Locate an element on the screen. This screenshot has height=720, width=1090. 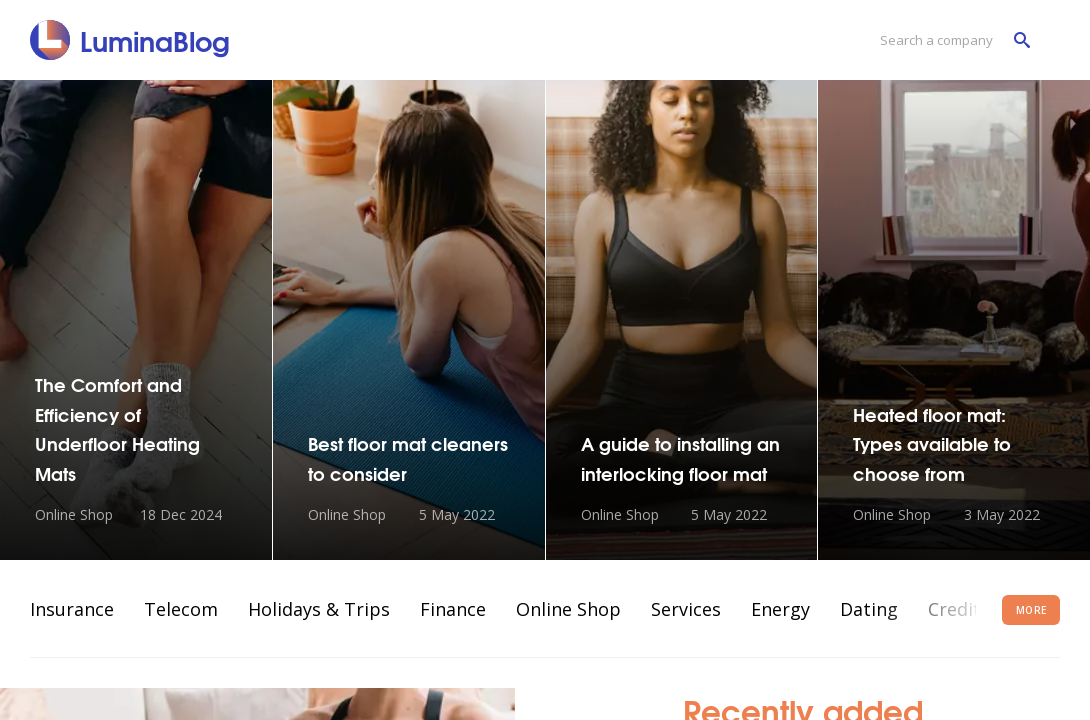
Energy is located at coordinates (780, 609).